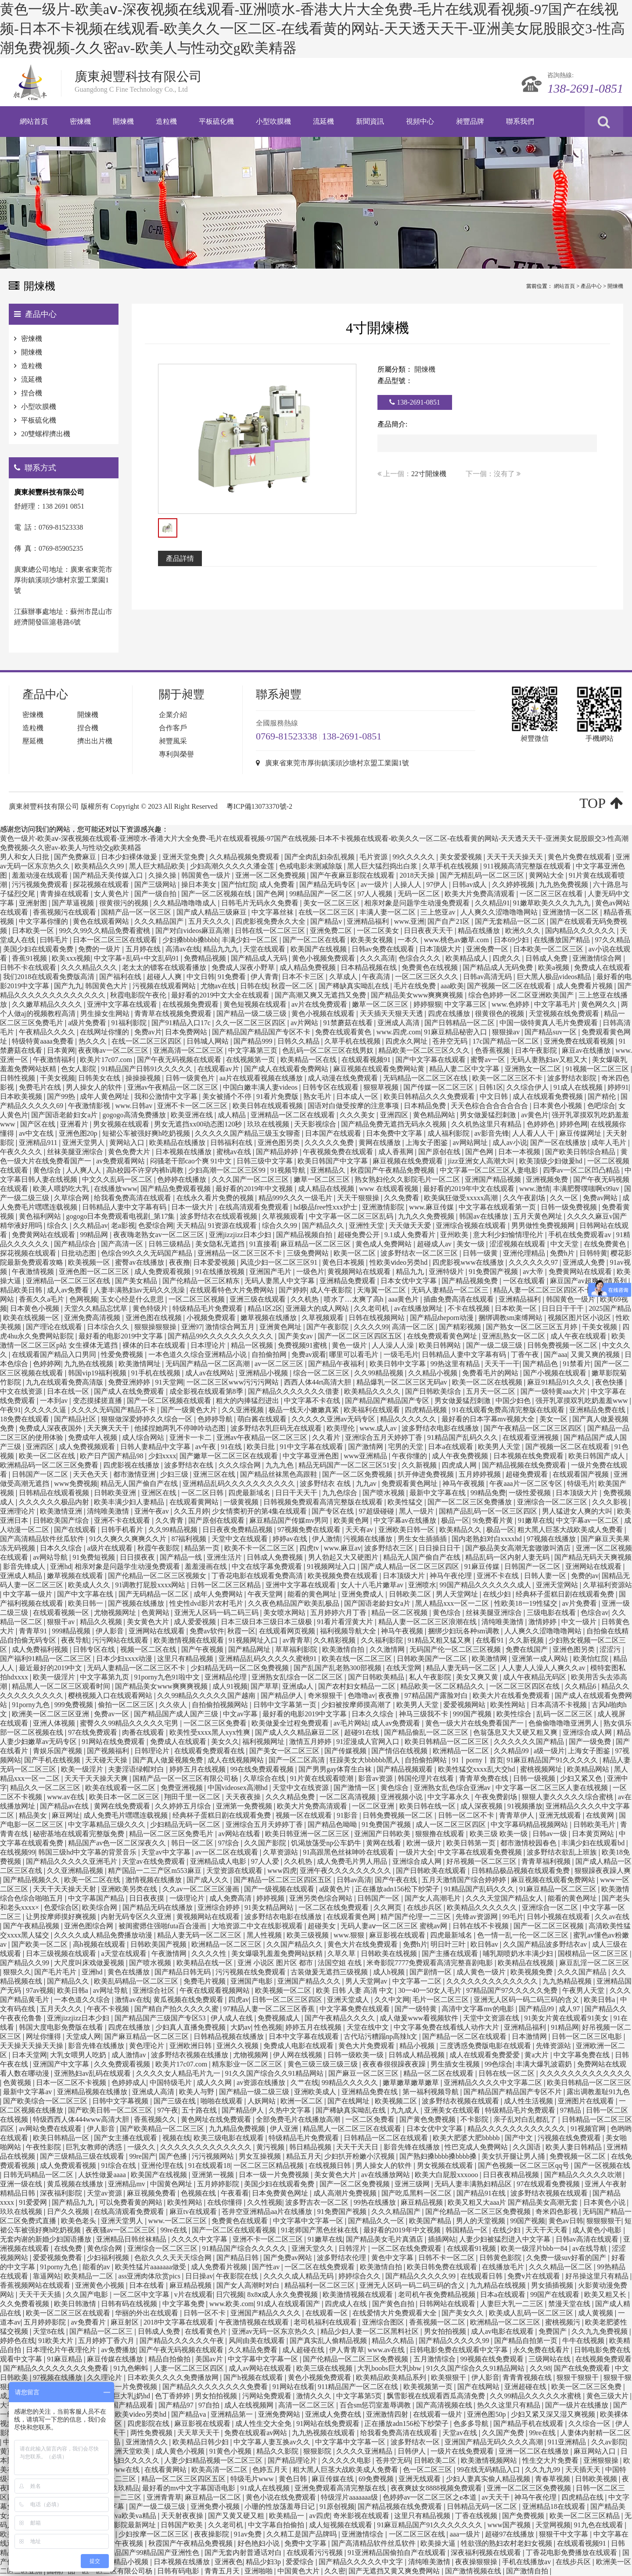 This screenshot has width=632, height=2576. Describe the element at coordinates (283, 1695) in the screenshot. I see `国产精品伊人` at that location.